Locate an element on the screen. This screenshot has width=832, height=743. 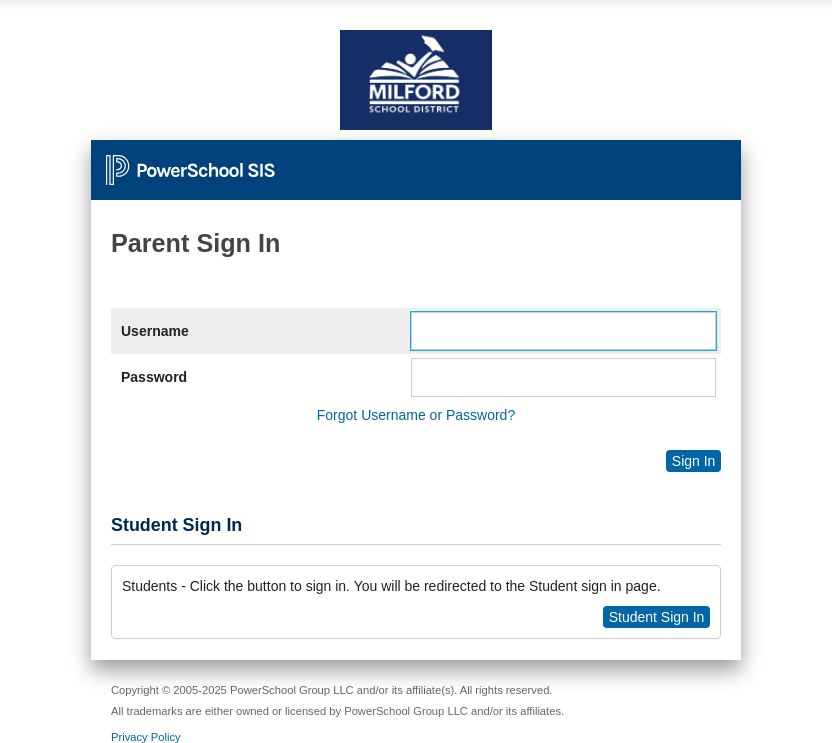
Forgot Username or Password? is located at coordinates (416, 415).